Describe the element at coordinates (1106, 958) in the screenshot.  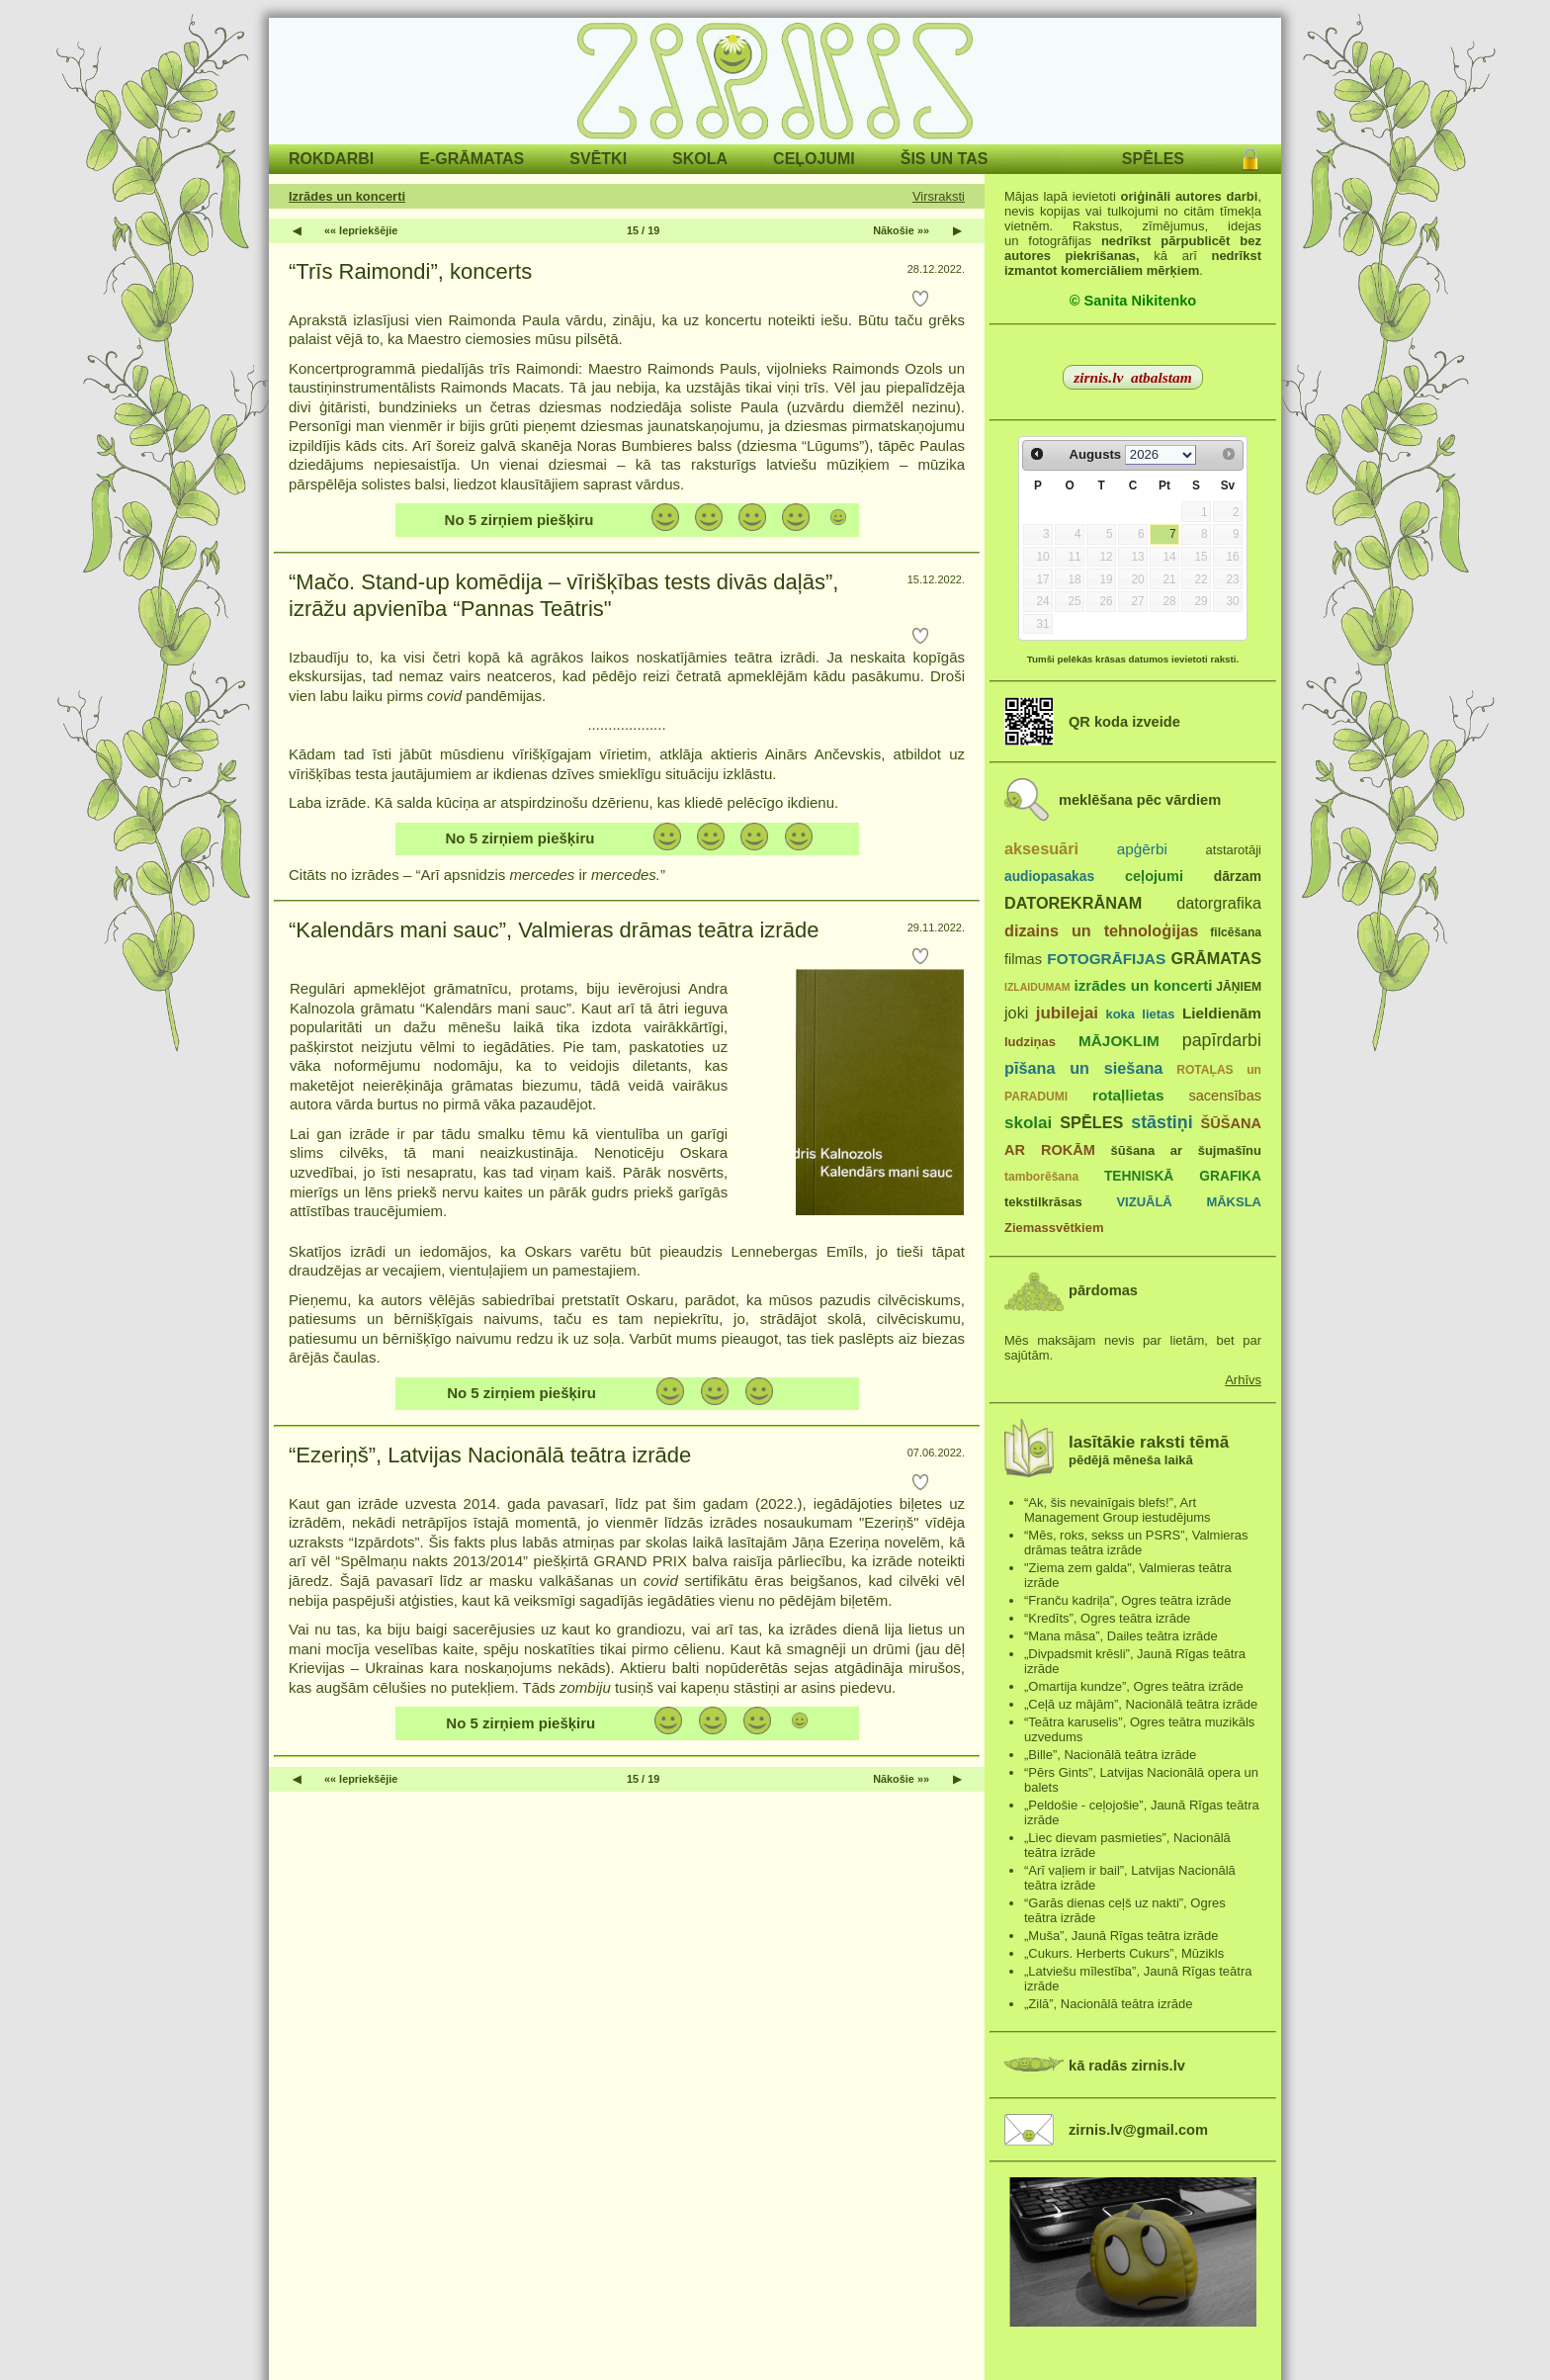
I see `FOTOGRĀFIJAS` at that location.